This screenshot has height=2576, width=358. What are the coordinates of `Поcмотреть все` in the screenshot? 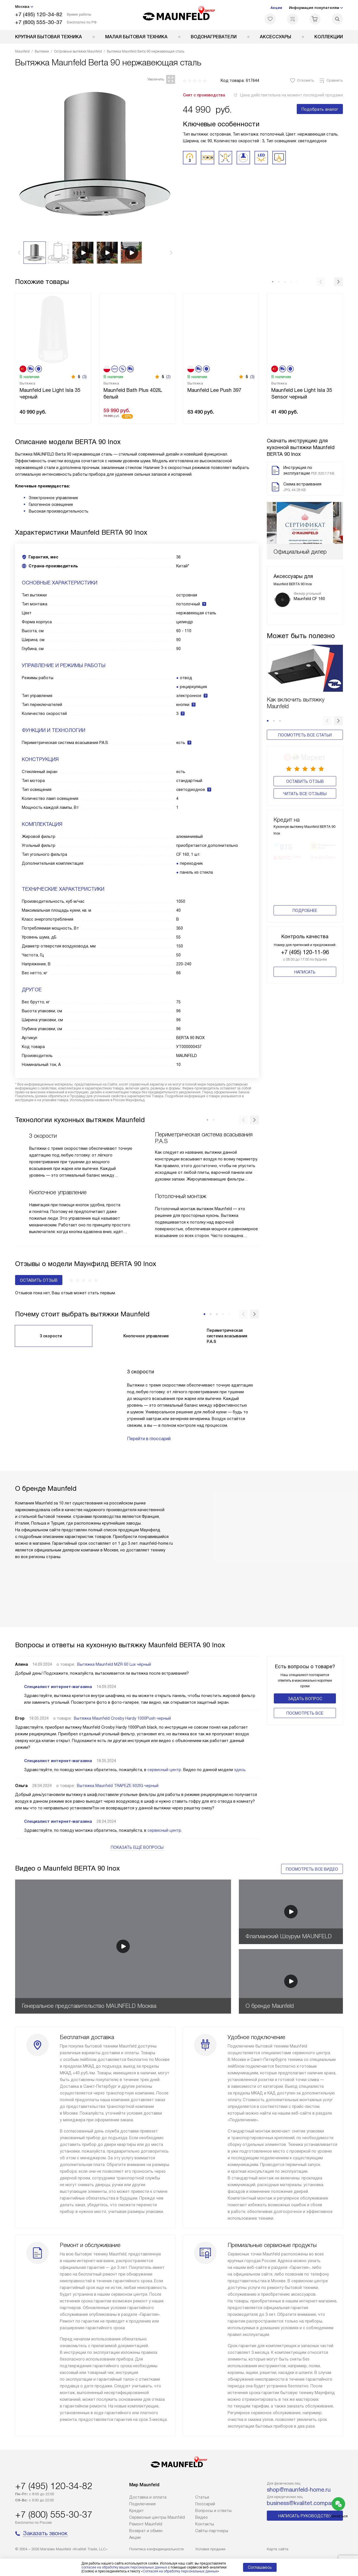 It's located at (304, 1713).